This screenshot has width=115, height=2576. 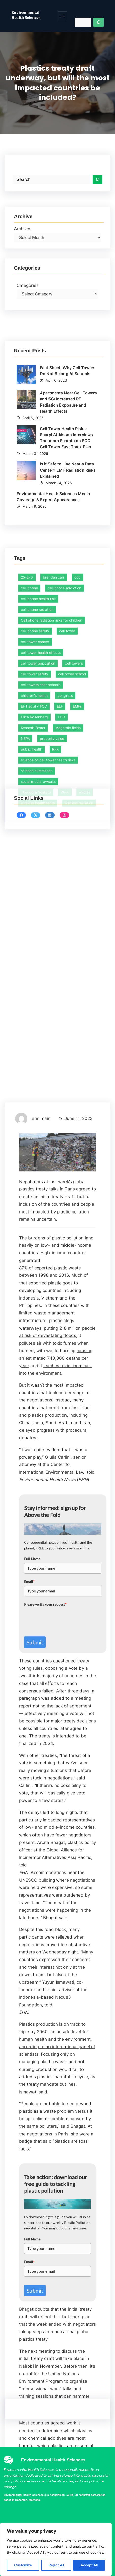 What do you see at coordinates (56, 2549) in the screenshot?
I see `[region]` at bounding box center [56, 2549].